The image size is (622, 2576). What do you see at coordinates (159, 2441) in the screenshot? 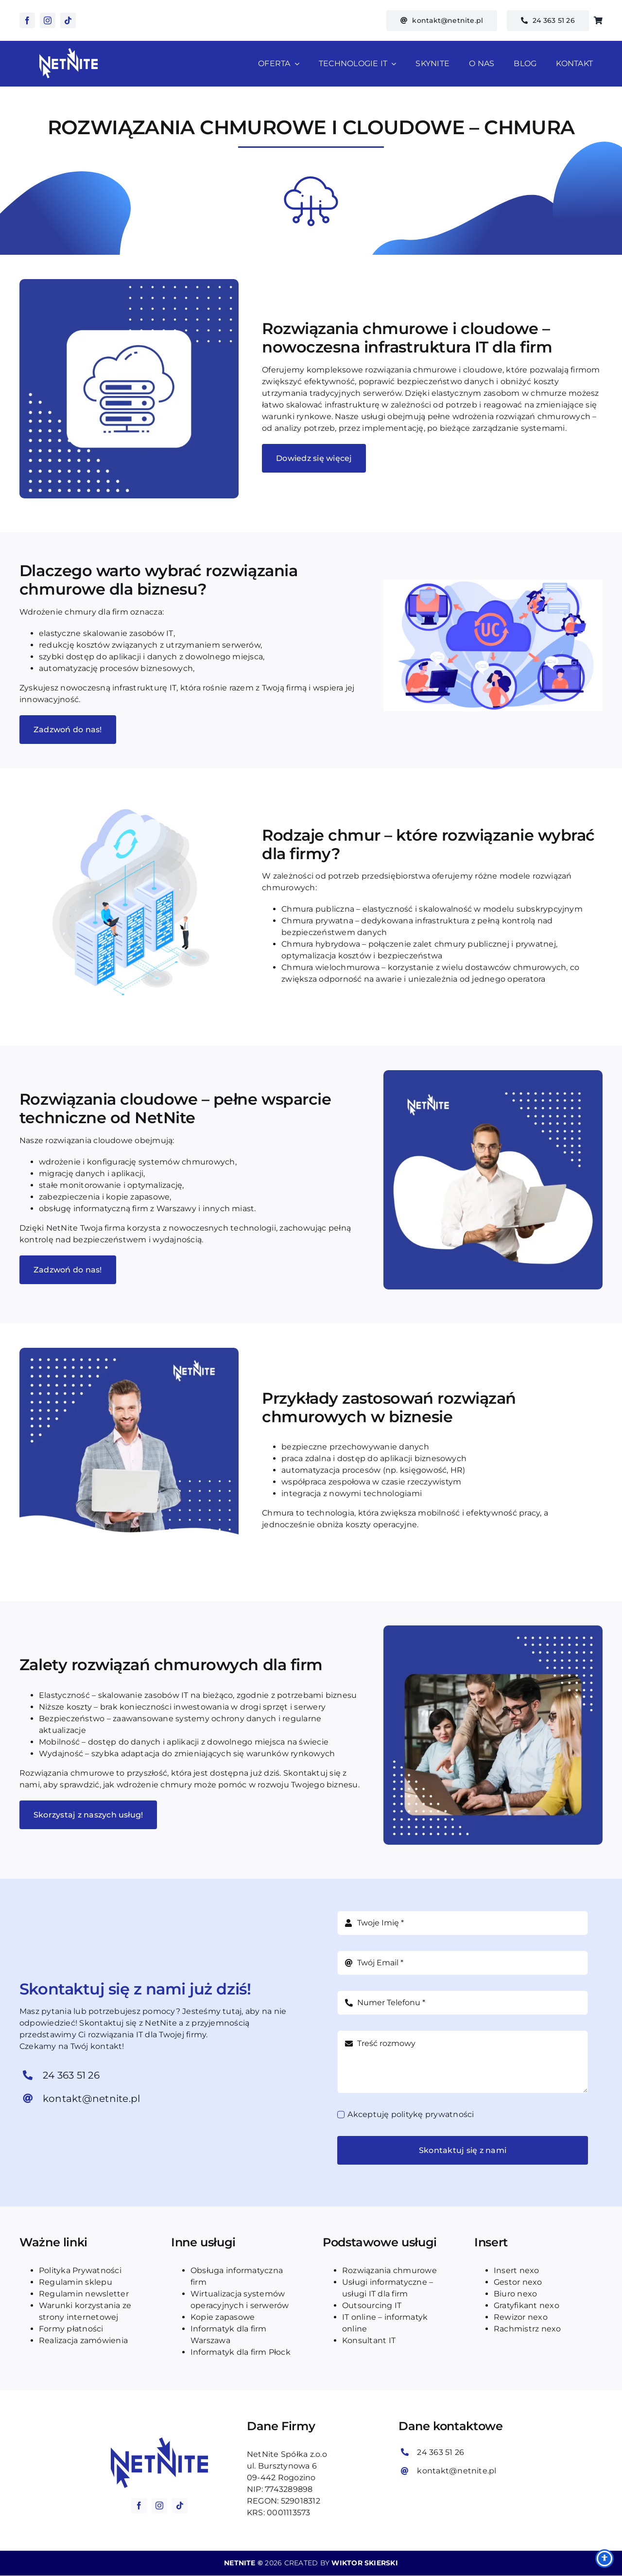
I see `[logo_blue_netnite]` at bounding box center [159, 2441].